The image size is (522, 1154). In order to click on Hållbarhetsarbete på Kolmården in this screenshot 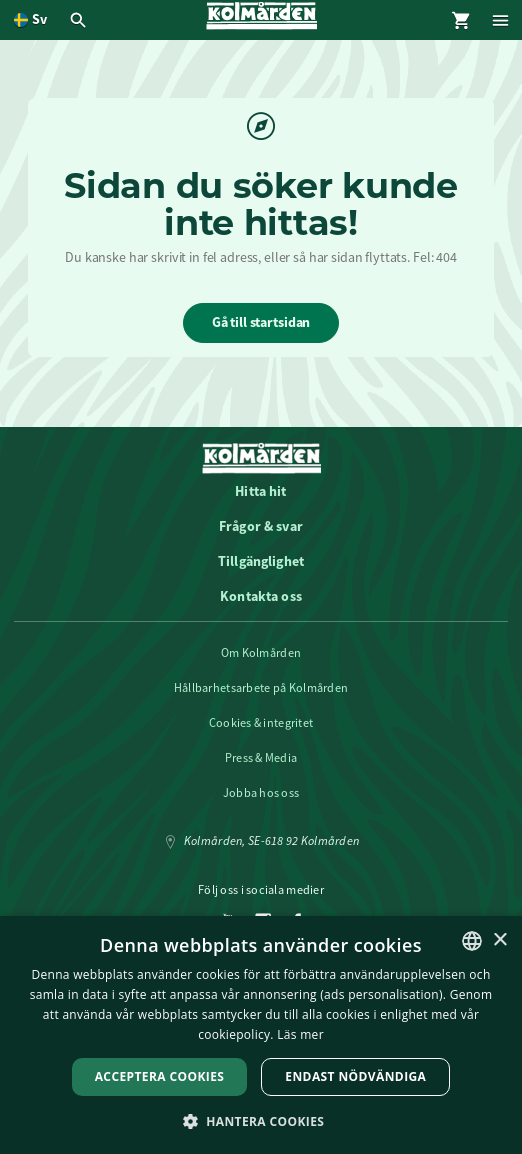, I will do `click(261, 688)`.